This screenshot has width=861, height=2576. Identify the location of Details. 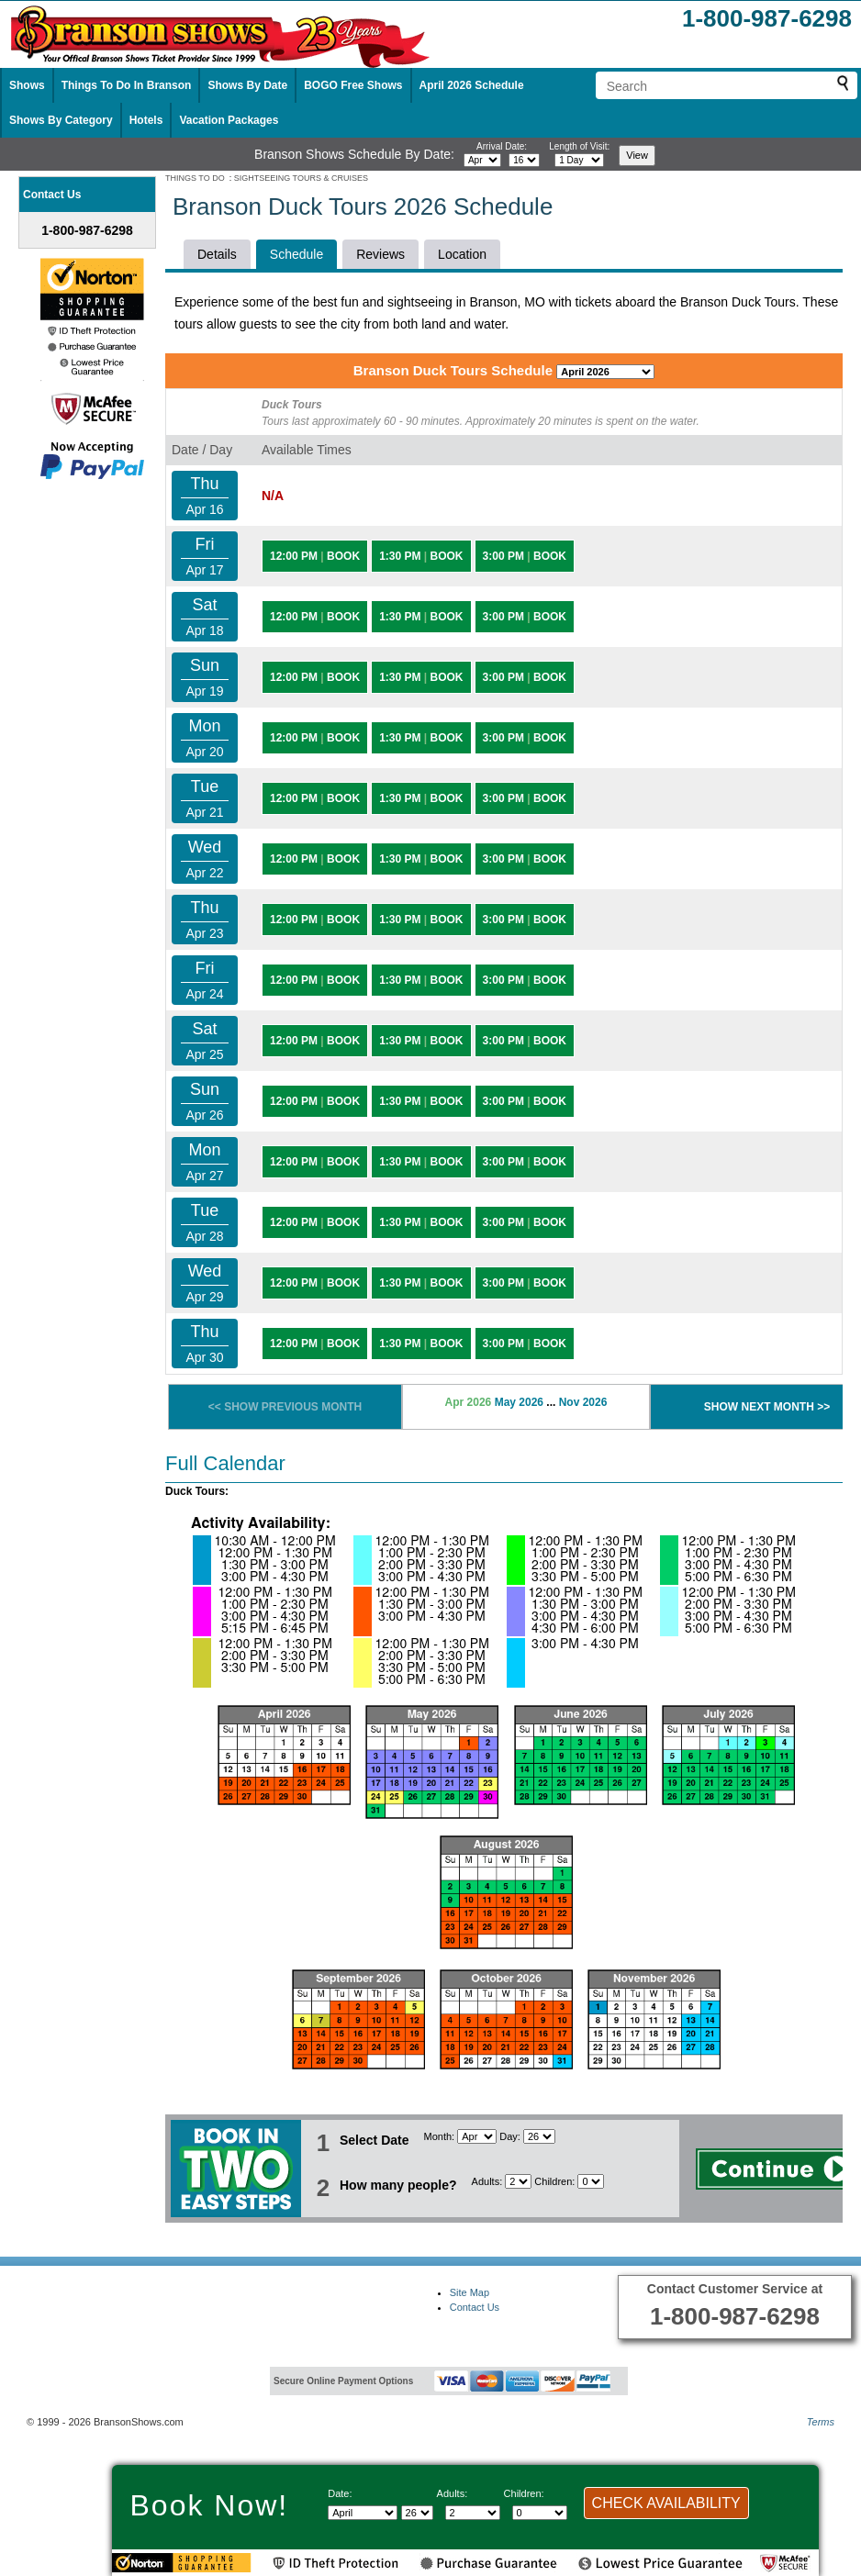
(217, 254).